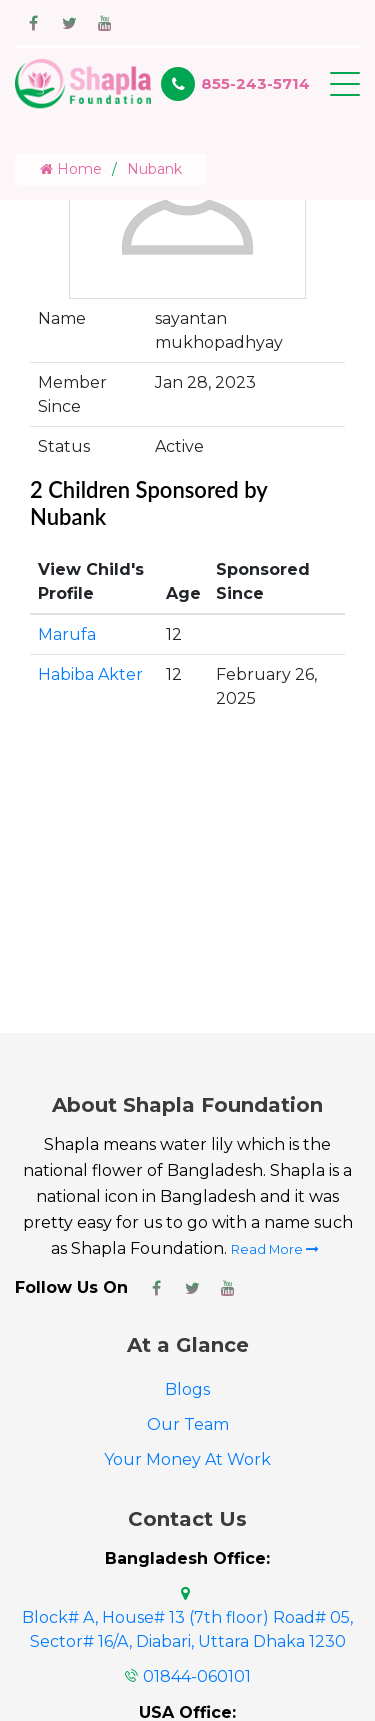 The height and width of the screenshot is (1721, 375). What do you see at coordinates (275, 1249) in the screenshot?
I see `Read More` at bounding box center [275, 1249].